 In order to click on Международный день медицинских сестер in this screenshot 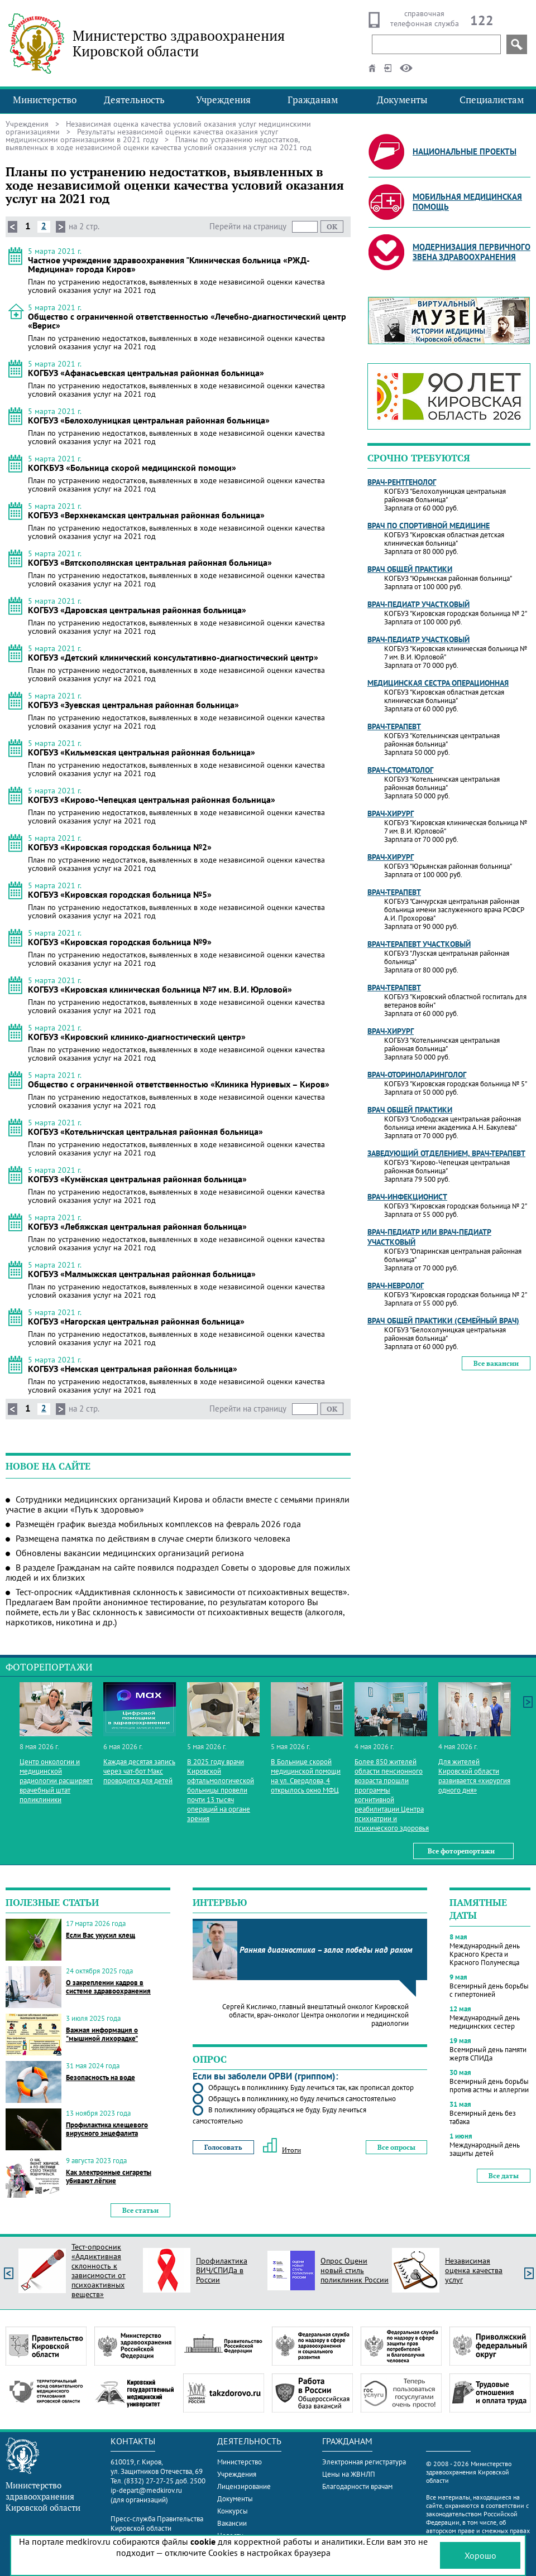, I will do `click(484, 2022)`.